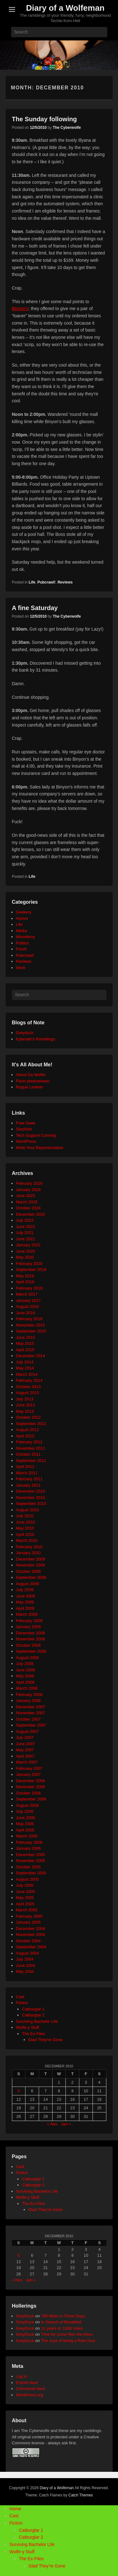 Image resolution: width=118 pixels, height=2576 pixels. What do you see at coordinates (29, 1768) in the screenshot?
I see `February 2007` at bounding box center [29, 1768].